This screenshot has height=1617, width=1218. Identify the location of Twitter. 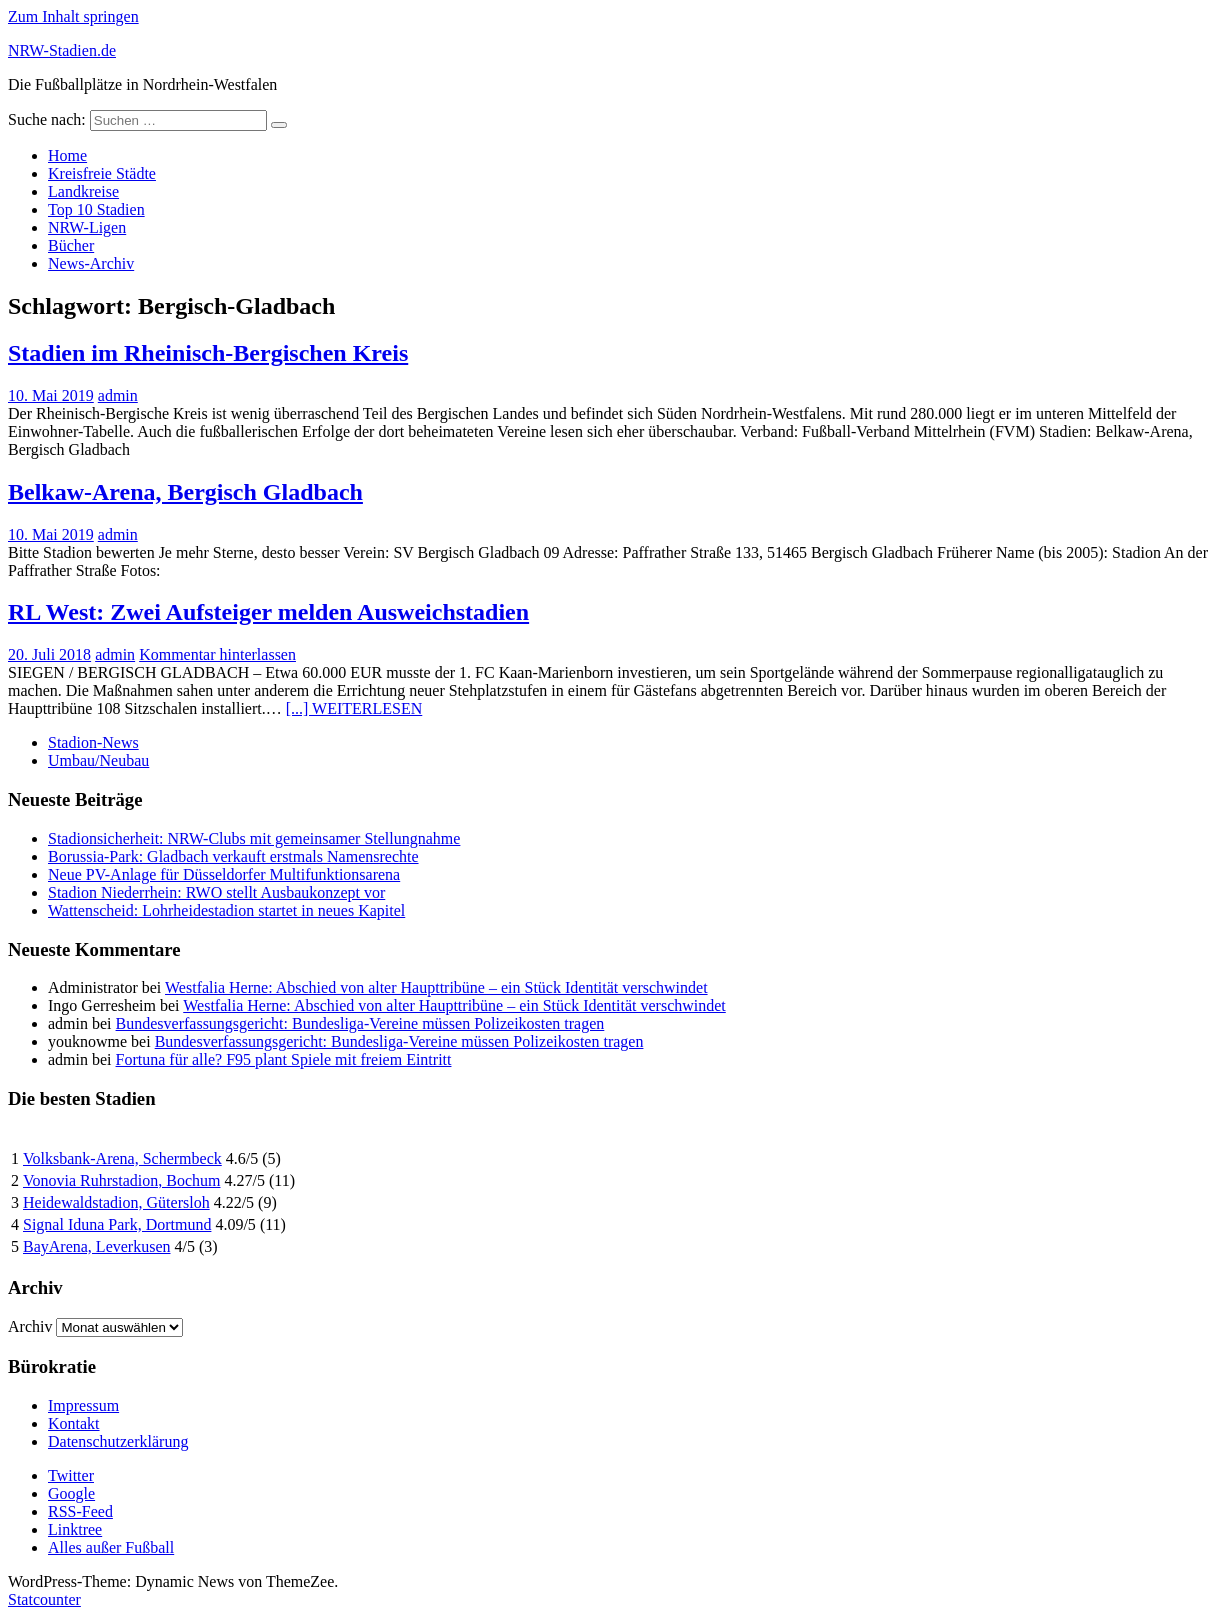
(71, 1475).